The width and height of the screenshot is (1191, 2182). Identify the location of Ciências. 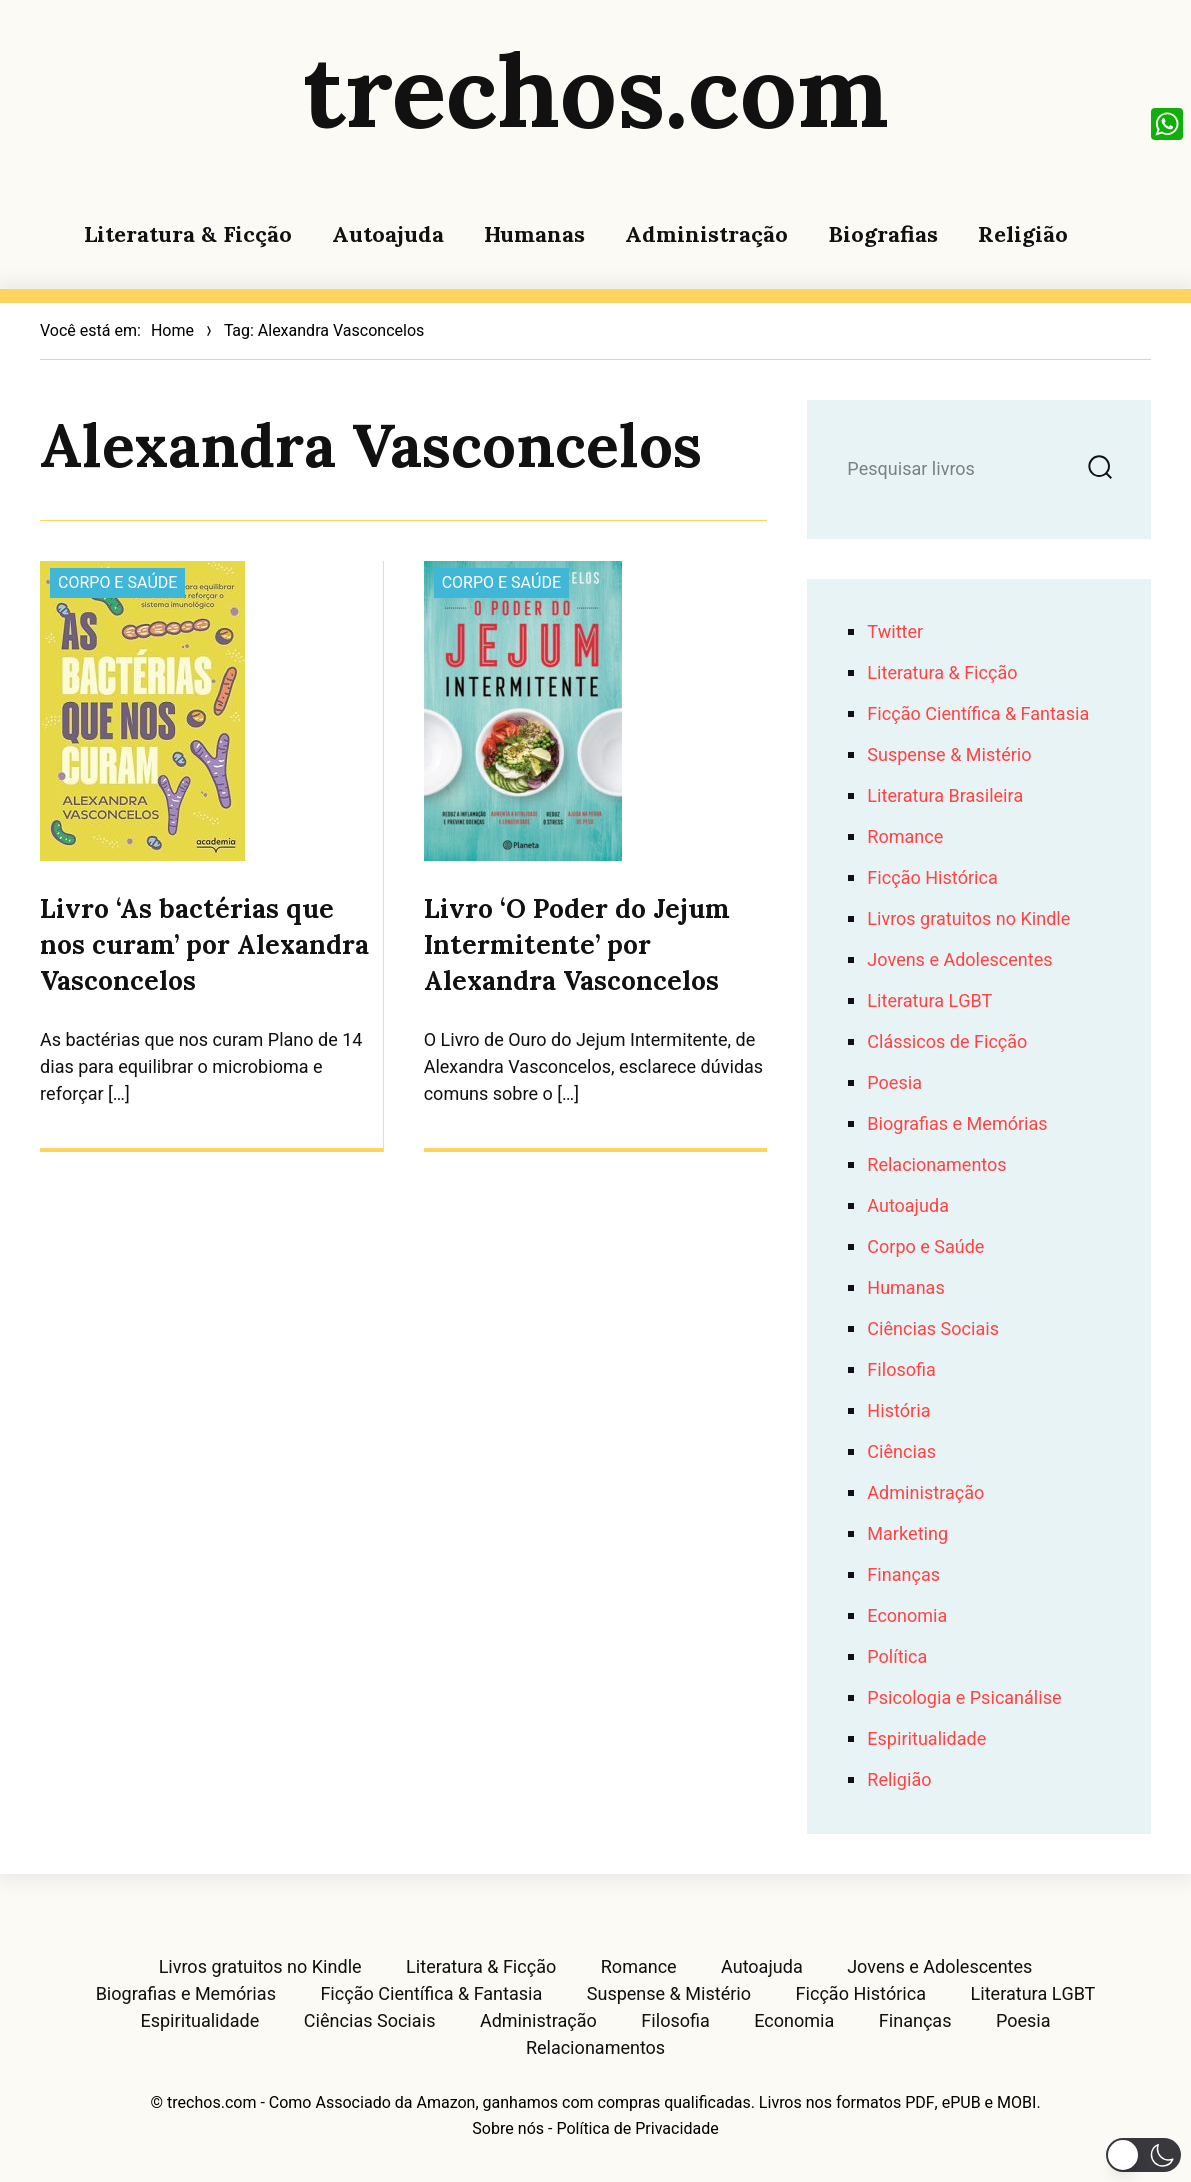
(901, 1452).